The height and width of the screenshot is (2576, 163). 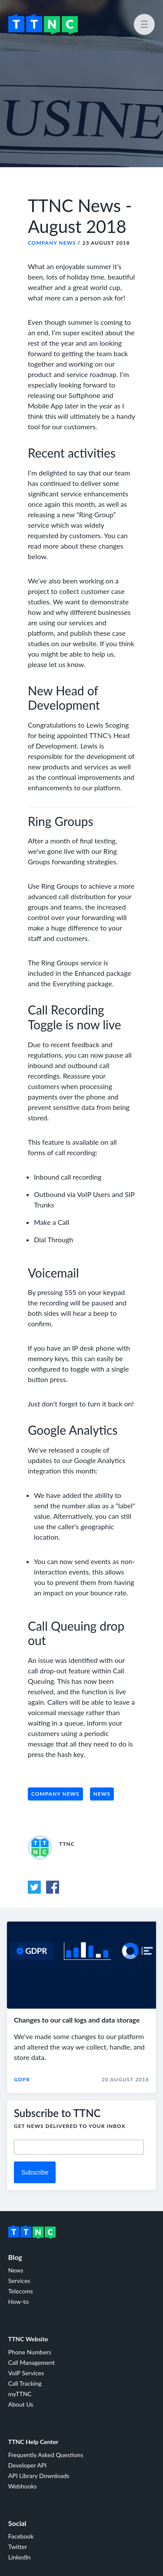 What do you see at coordinates (39, 2475) in the screenshot?
I see `API Library Downloads` at bounding box center [39, 2475].